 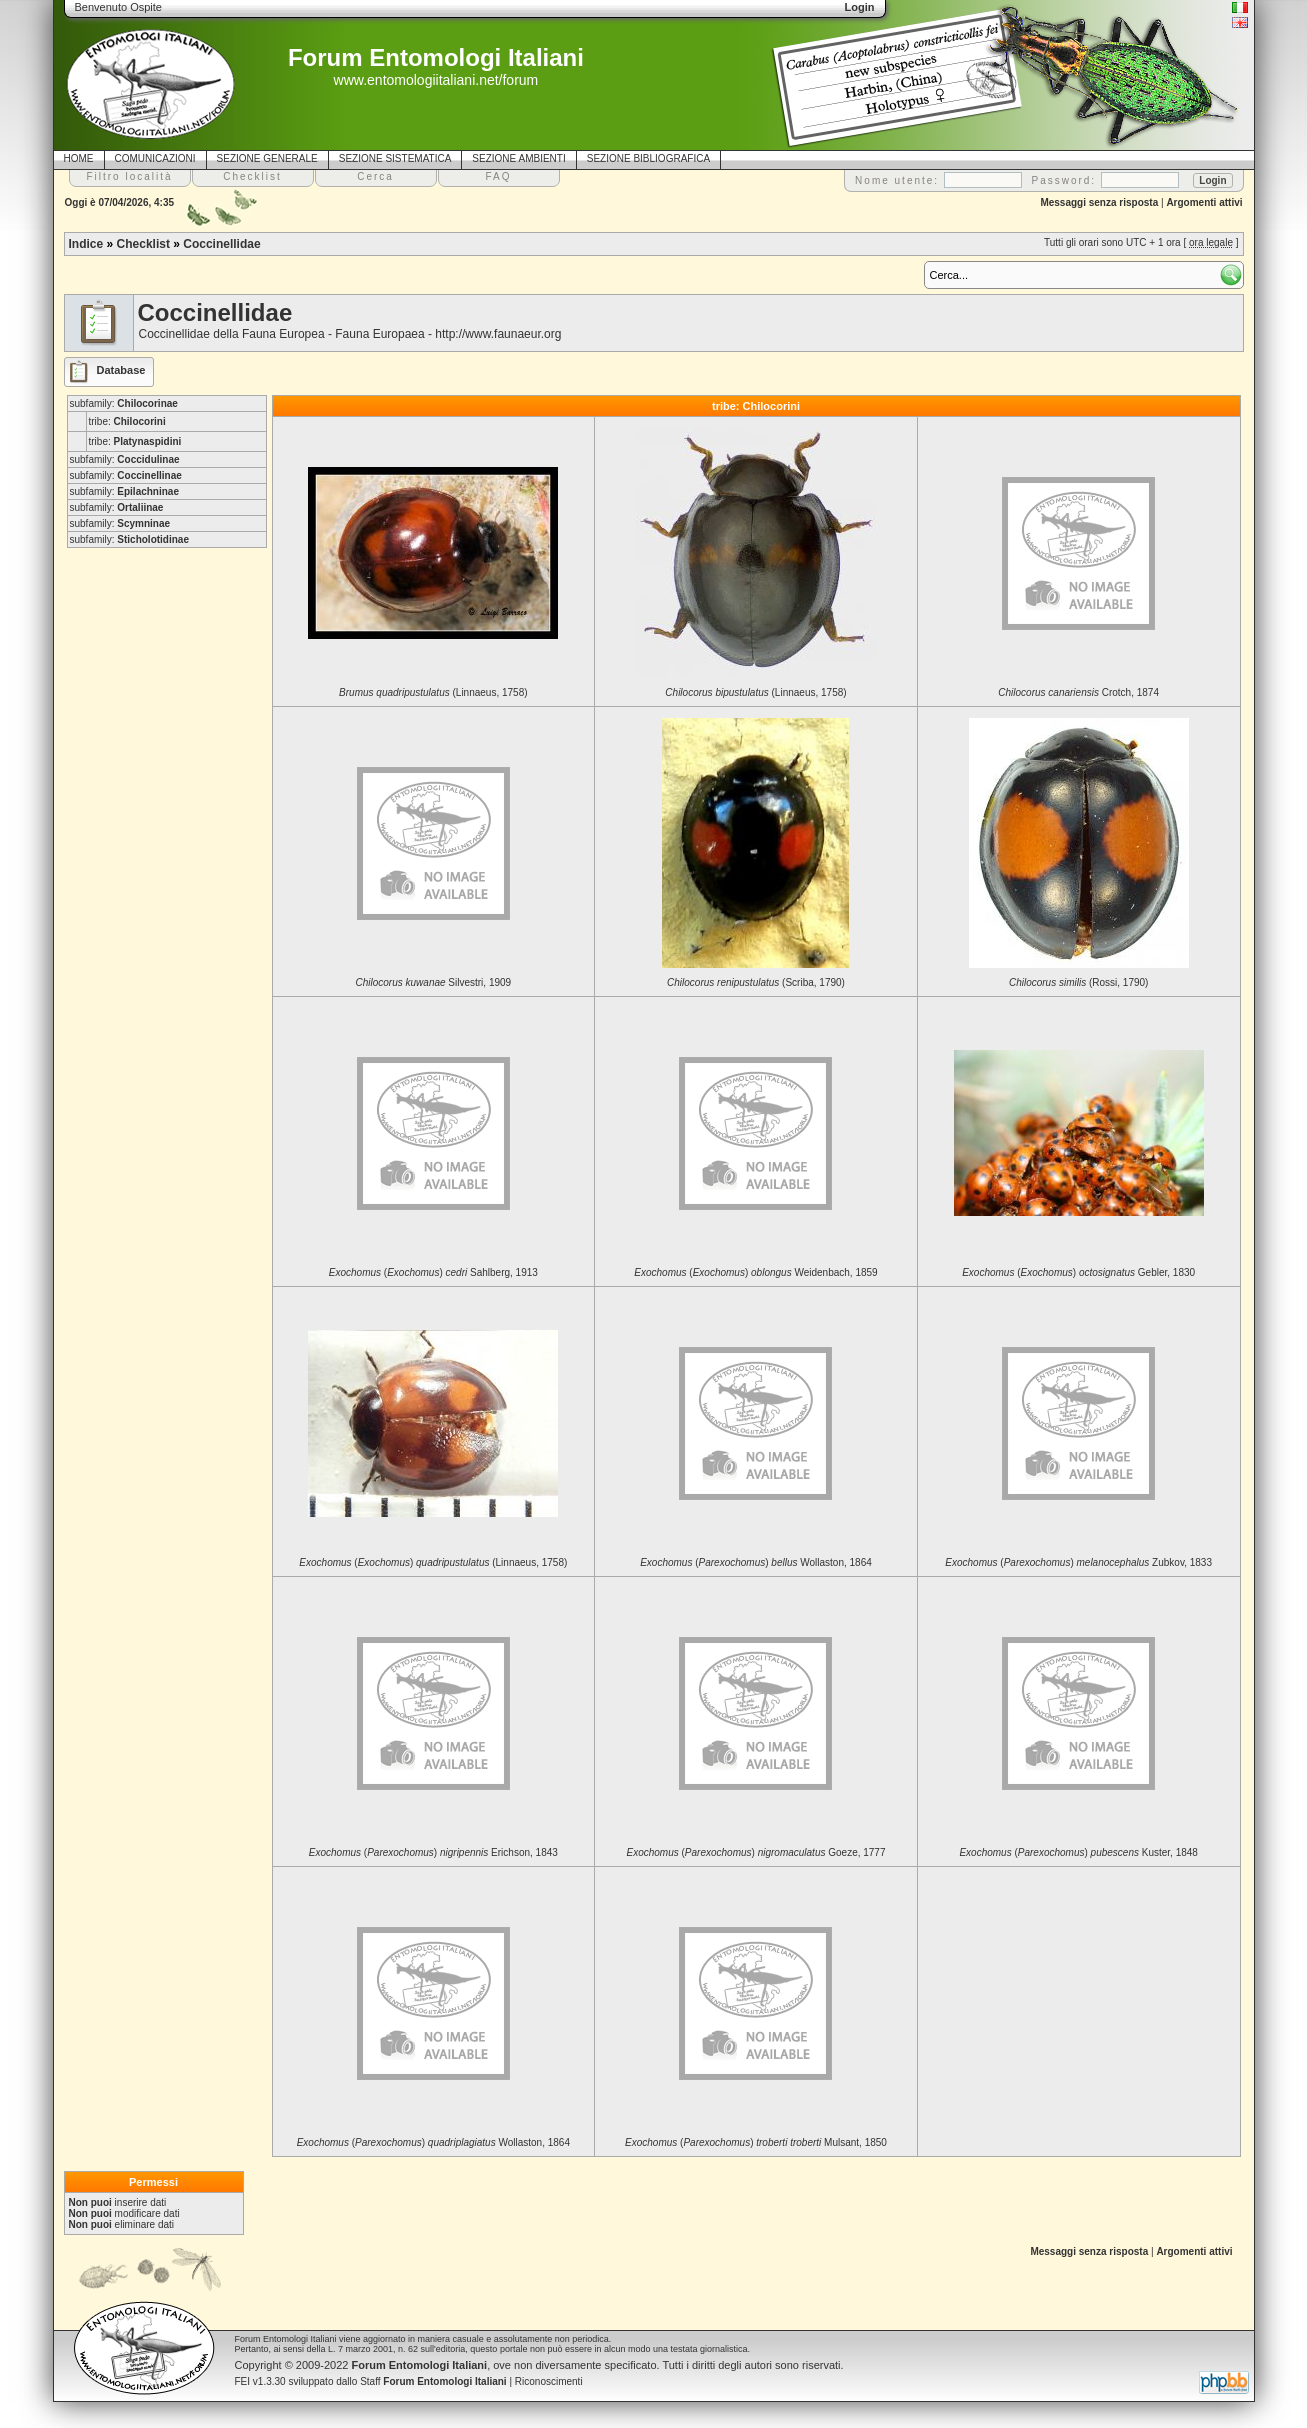 What do you see at coordinates (127, 421) in the screenshot?
I see `tribe:` at bounding box center [127, 421].